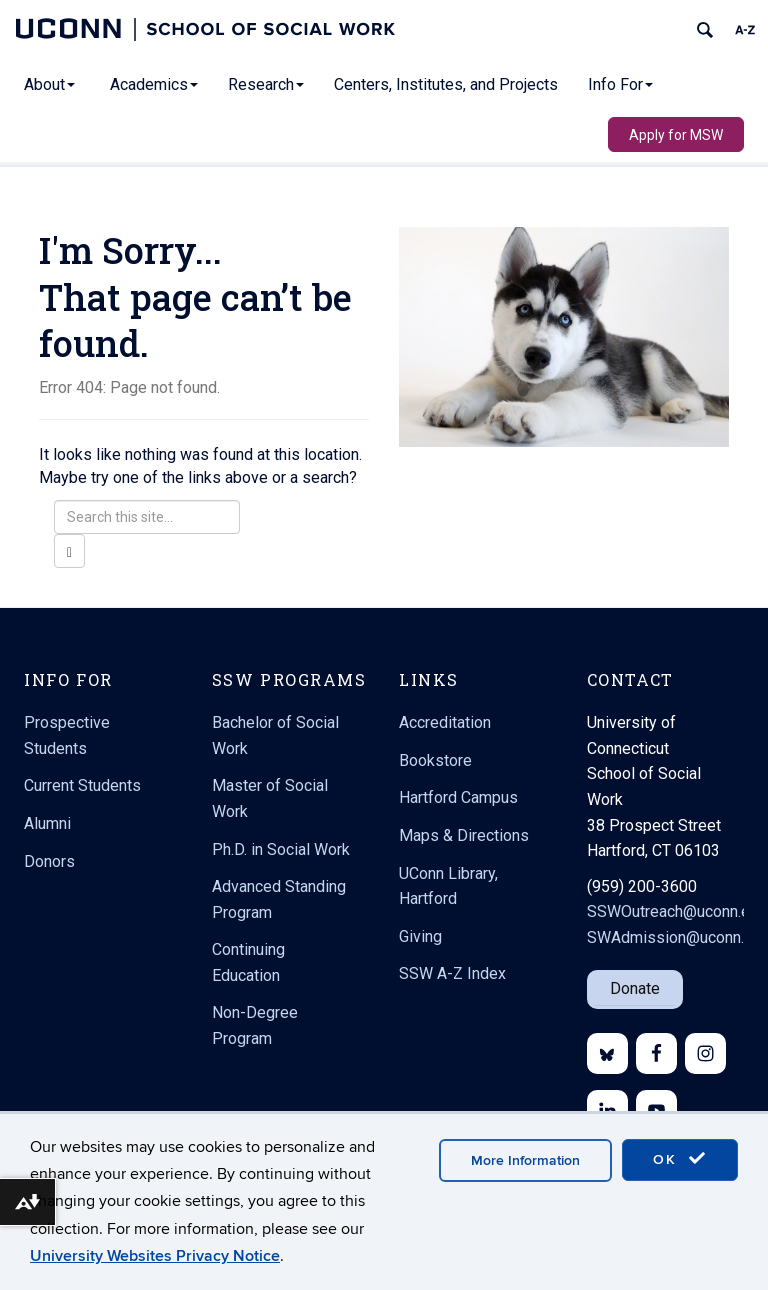  What do you see at coordinates (452, 973) in the screenshot?
I see `SSW A-Z Index` at bounding box center [452, 973].